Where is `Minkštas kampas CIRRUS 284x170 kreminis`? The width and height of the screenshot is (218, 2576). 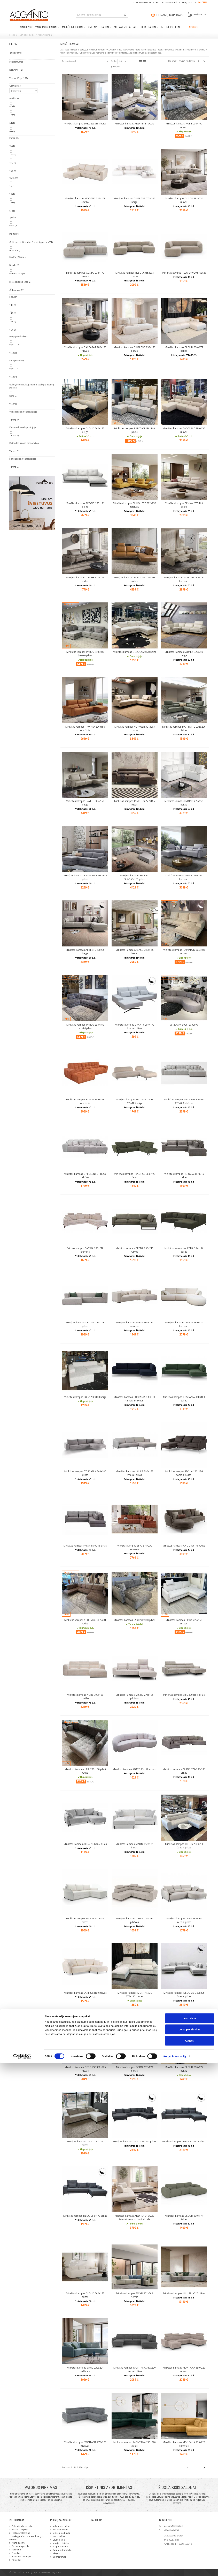 Minkštas kampas CIRRUS 284x170 kreminis is located at coordinates (184, 1324).